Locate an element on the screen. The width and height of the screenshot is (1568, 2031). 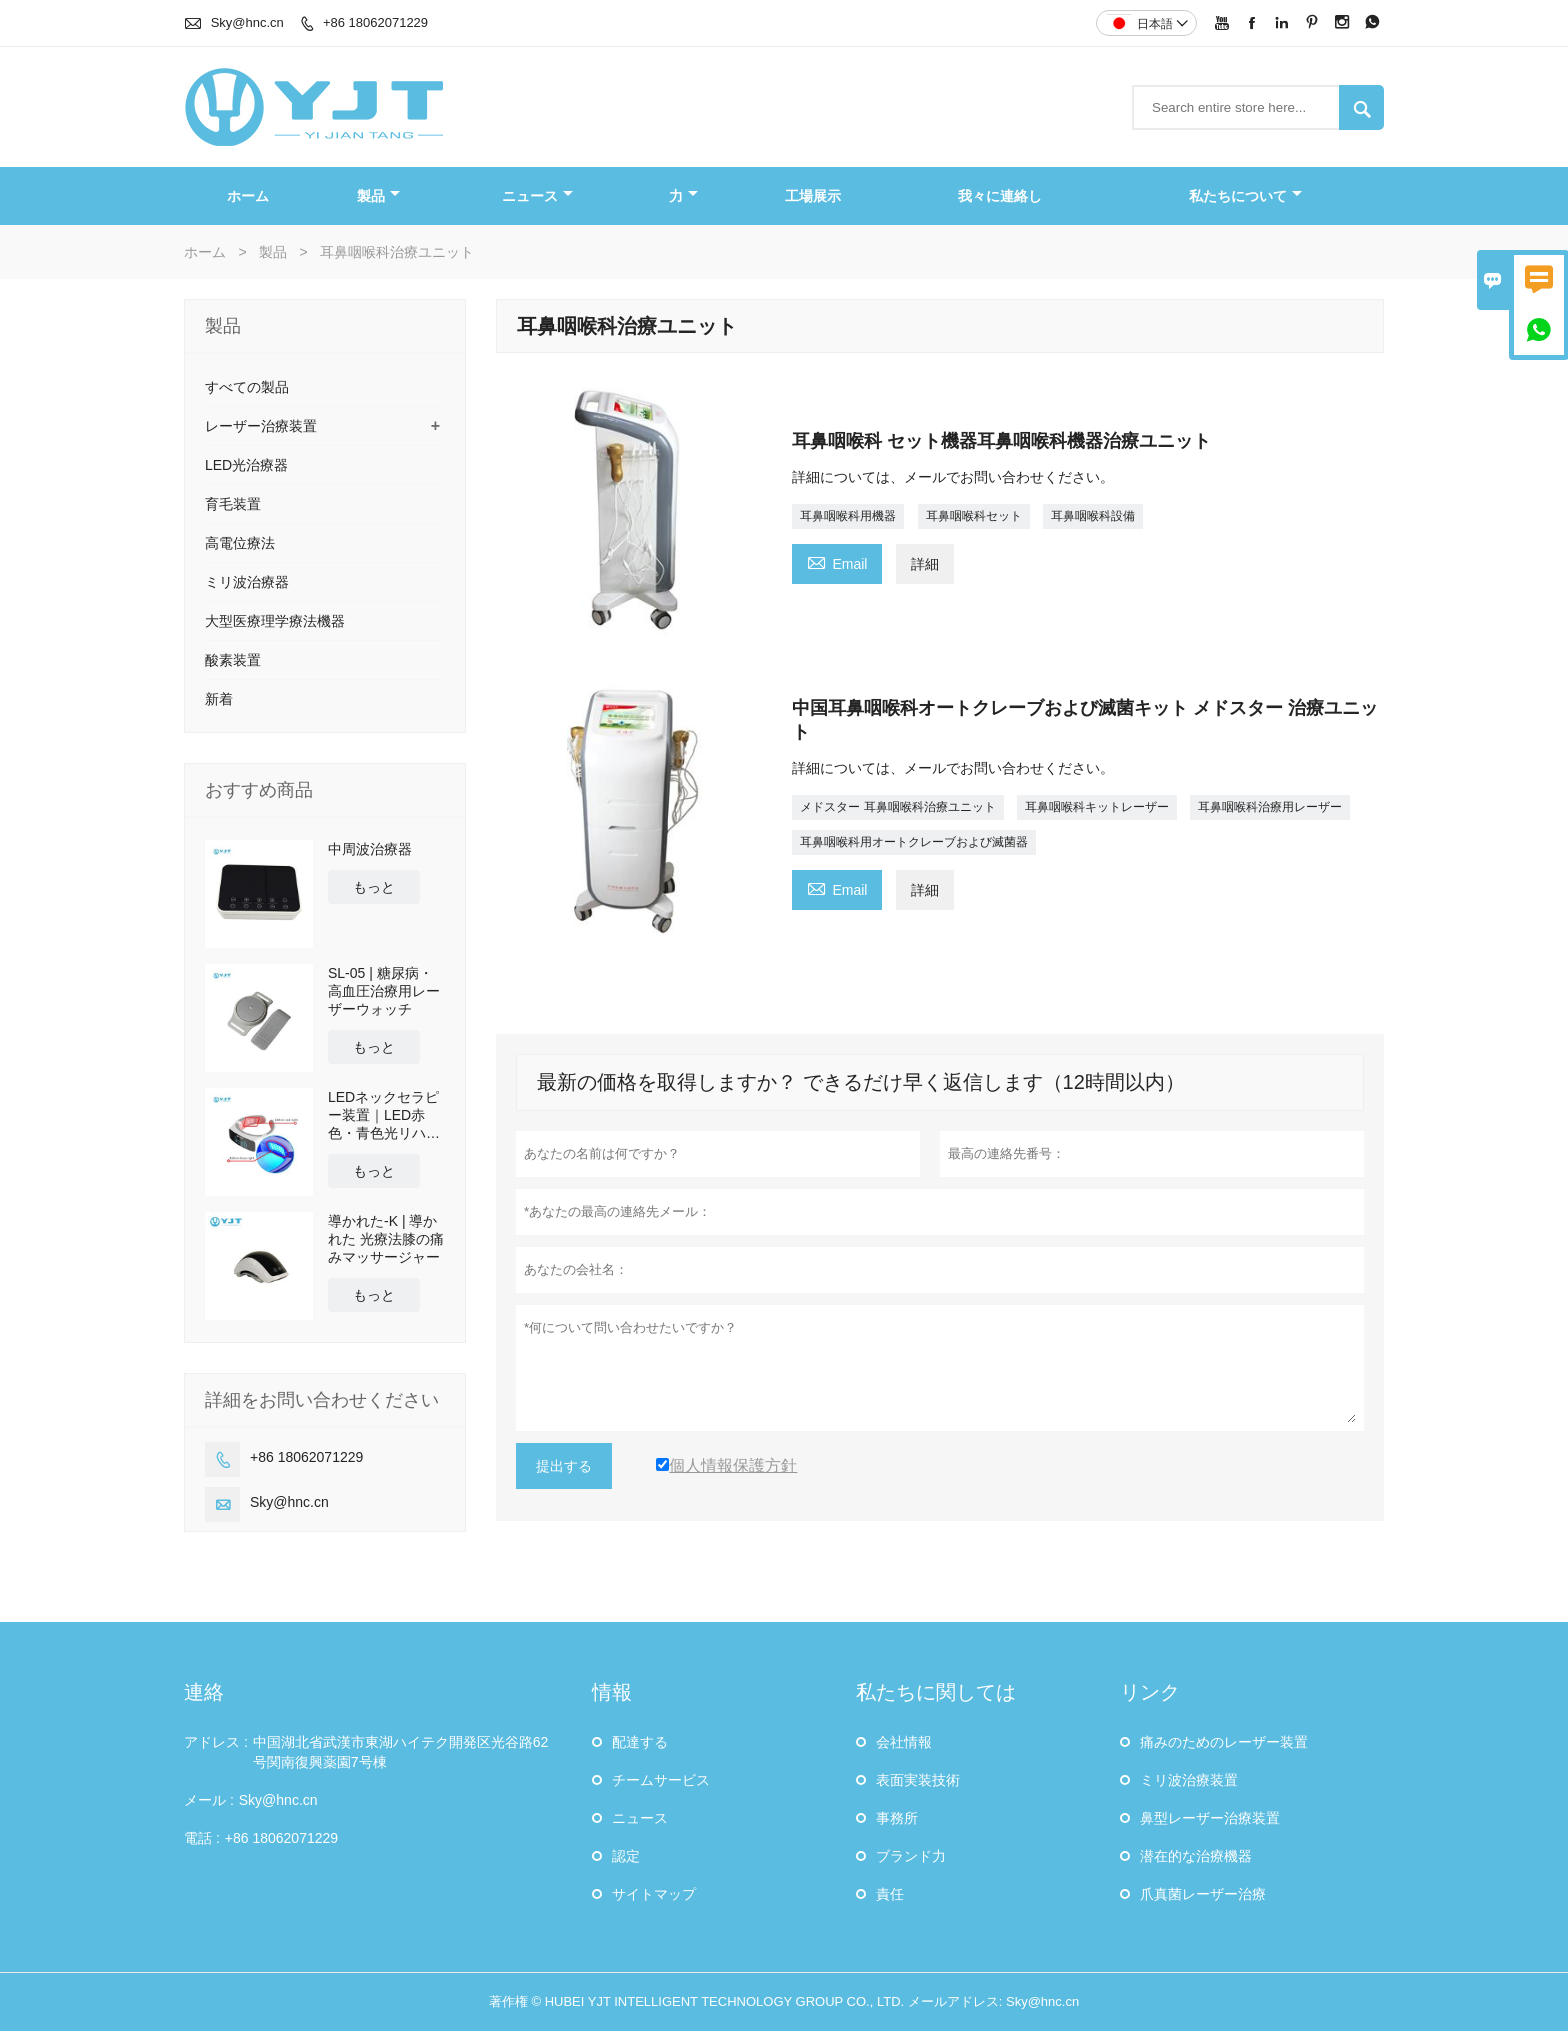
レーザー治療装置 is located at coordinates (261, 426).